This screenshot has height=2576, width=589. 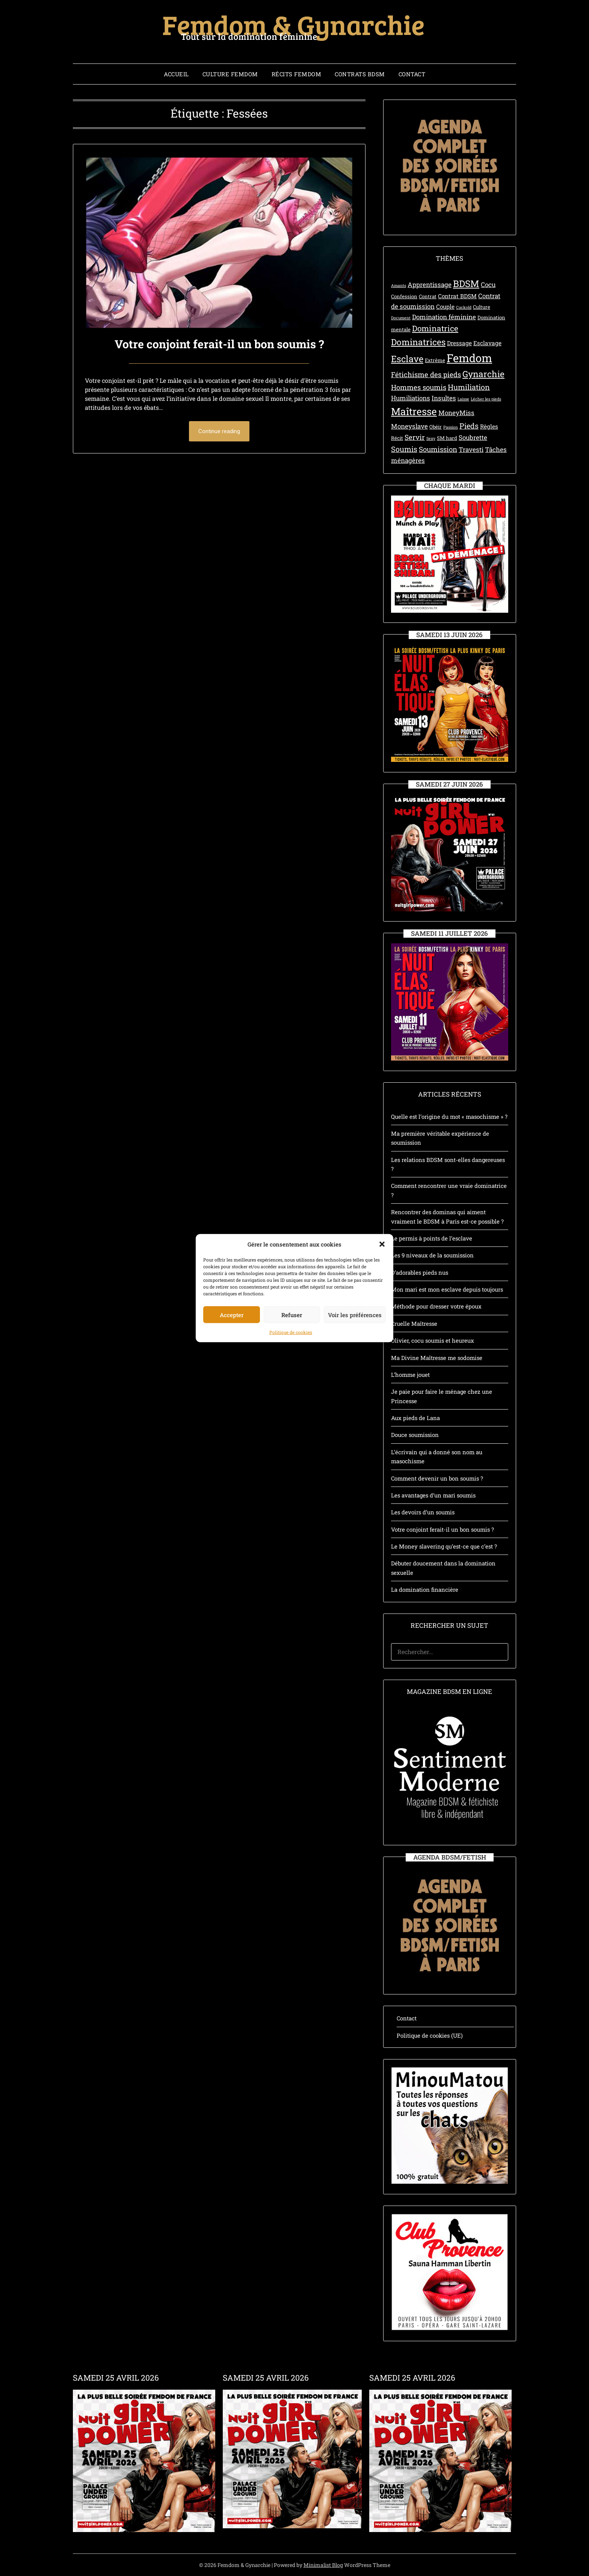 What do you see at coordinates (427, 296) in the screenshot?
I see `Contrat [Contrat (3 éléments)]` at bounding box center [427, 296].